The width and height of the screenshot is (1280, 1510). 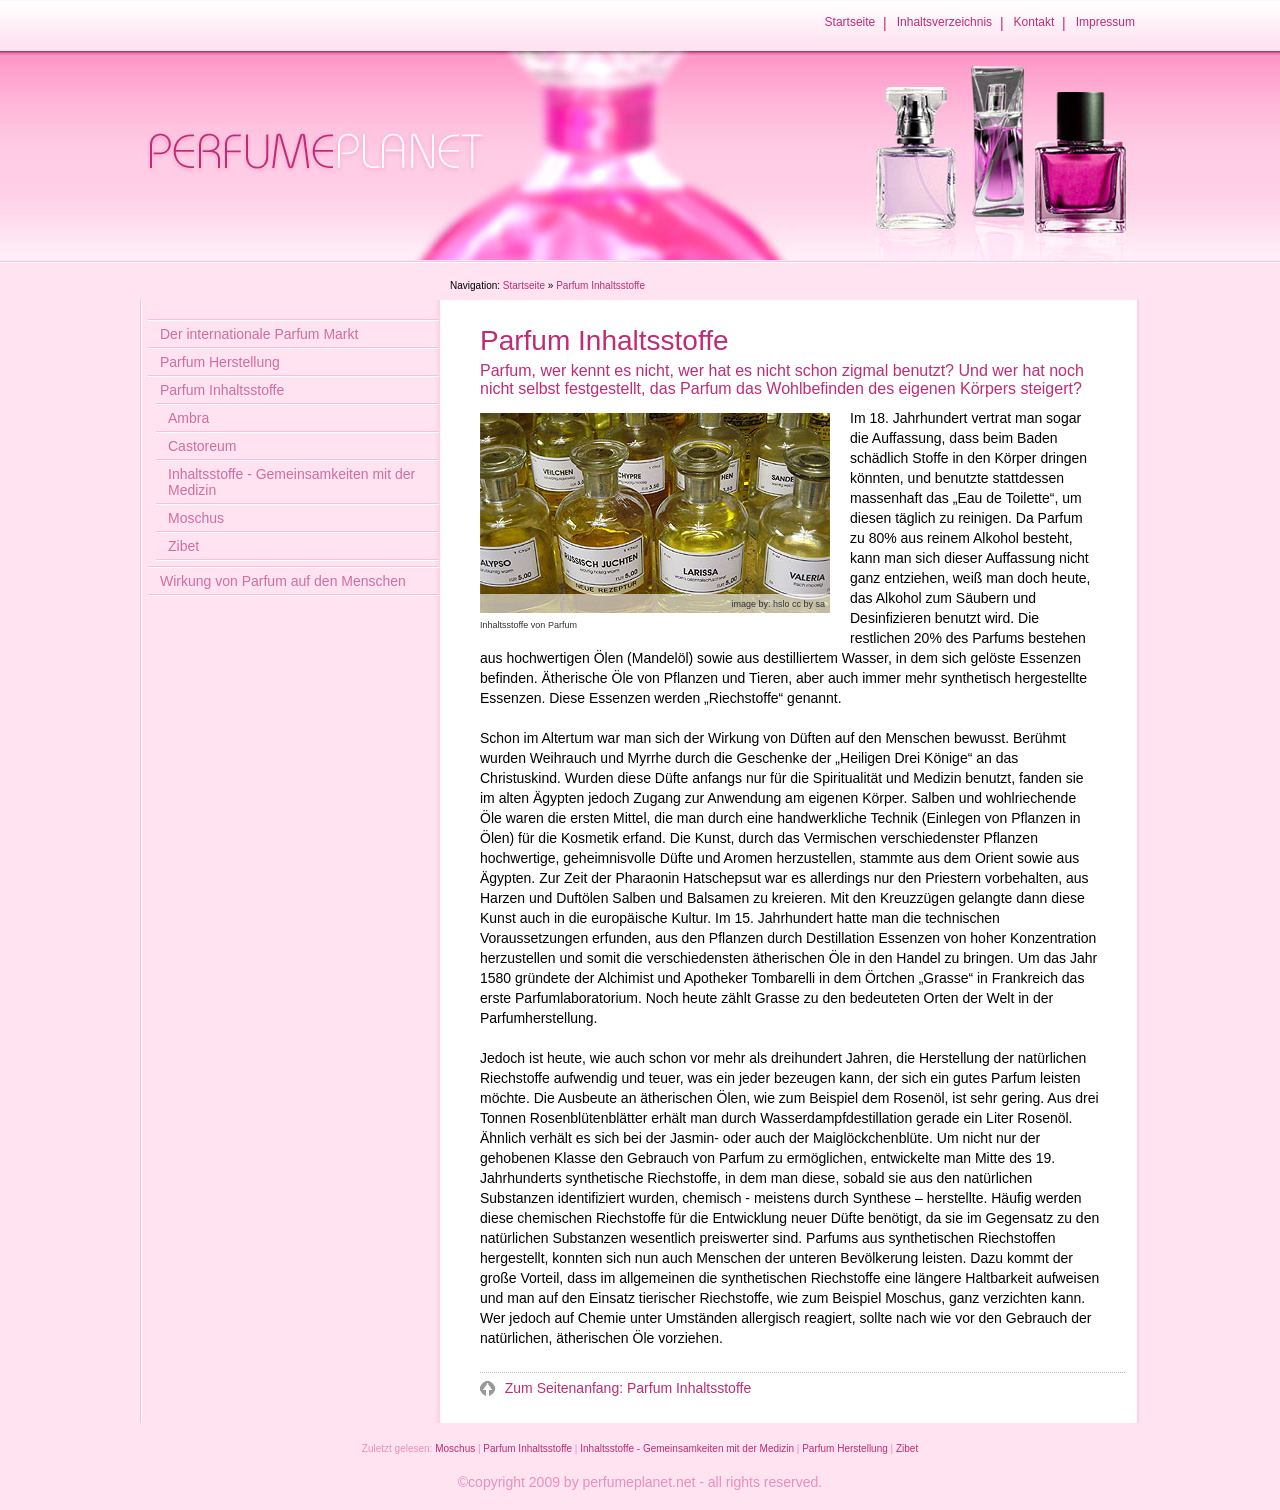 I want to click on Parfum Inhaltsstoffe, so click(x=222, y=390).